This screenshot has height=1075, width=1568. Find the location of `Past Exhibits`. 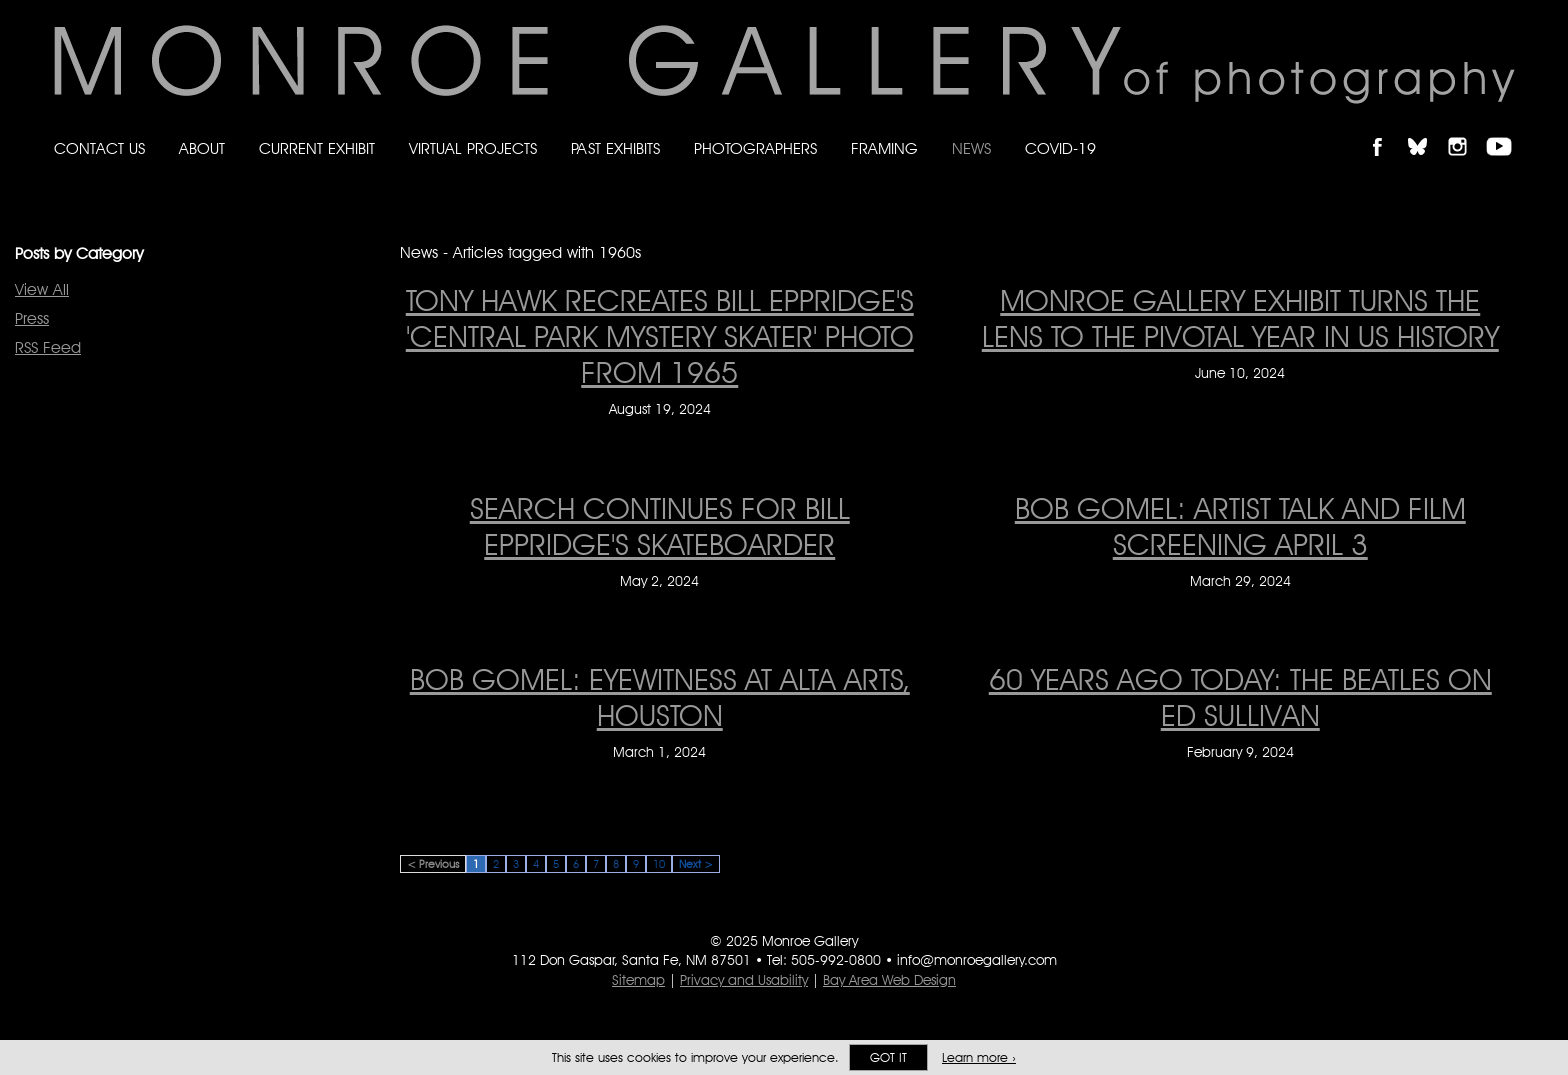

Past Exhibits is located at coordinates (615, 148).